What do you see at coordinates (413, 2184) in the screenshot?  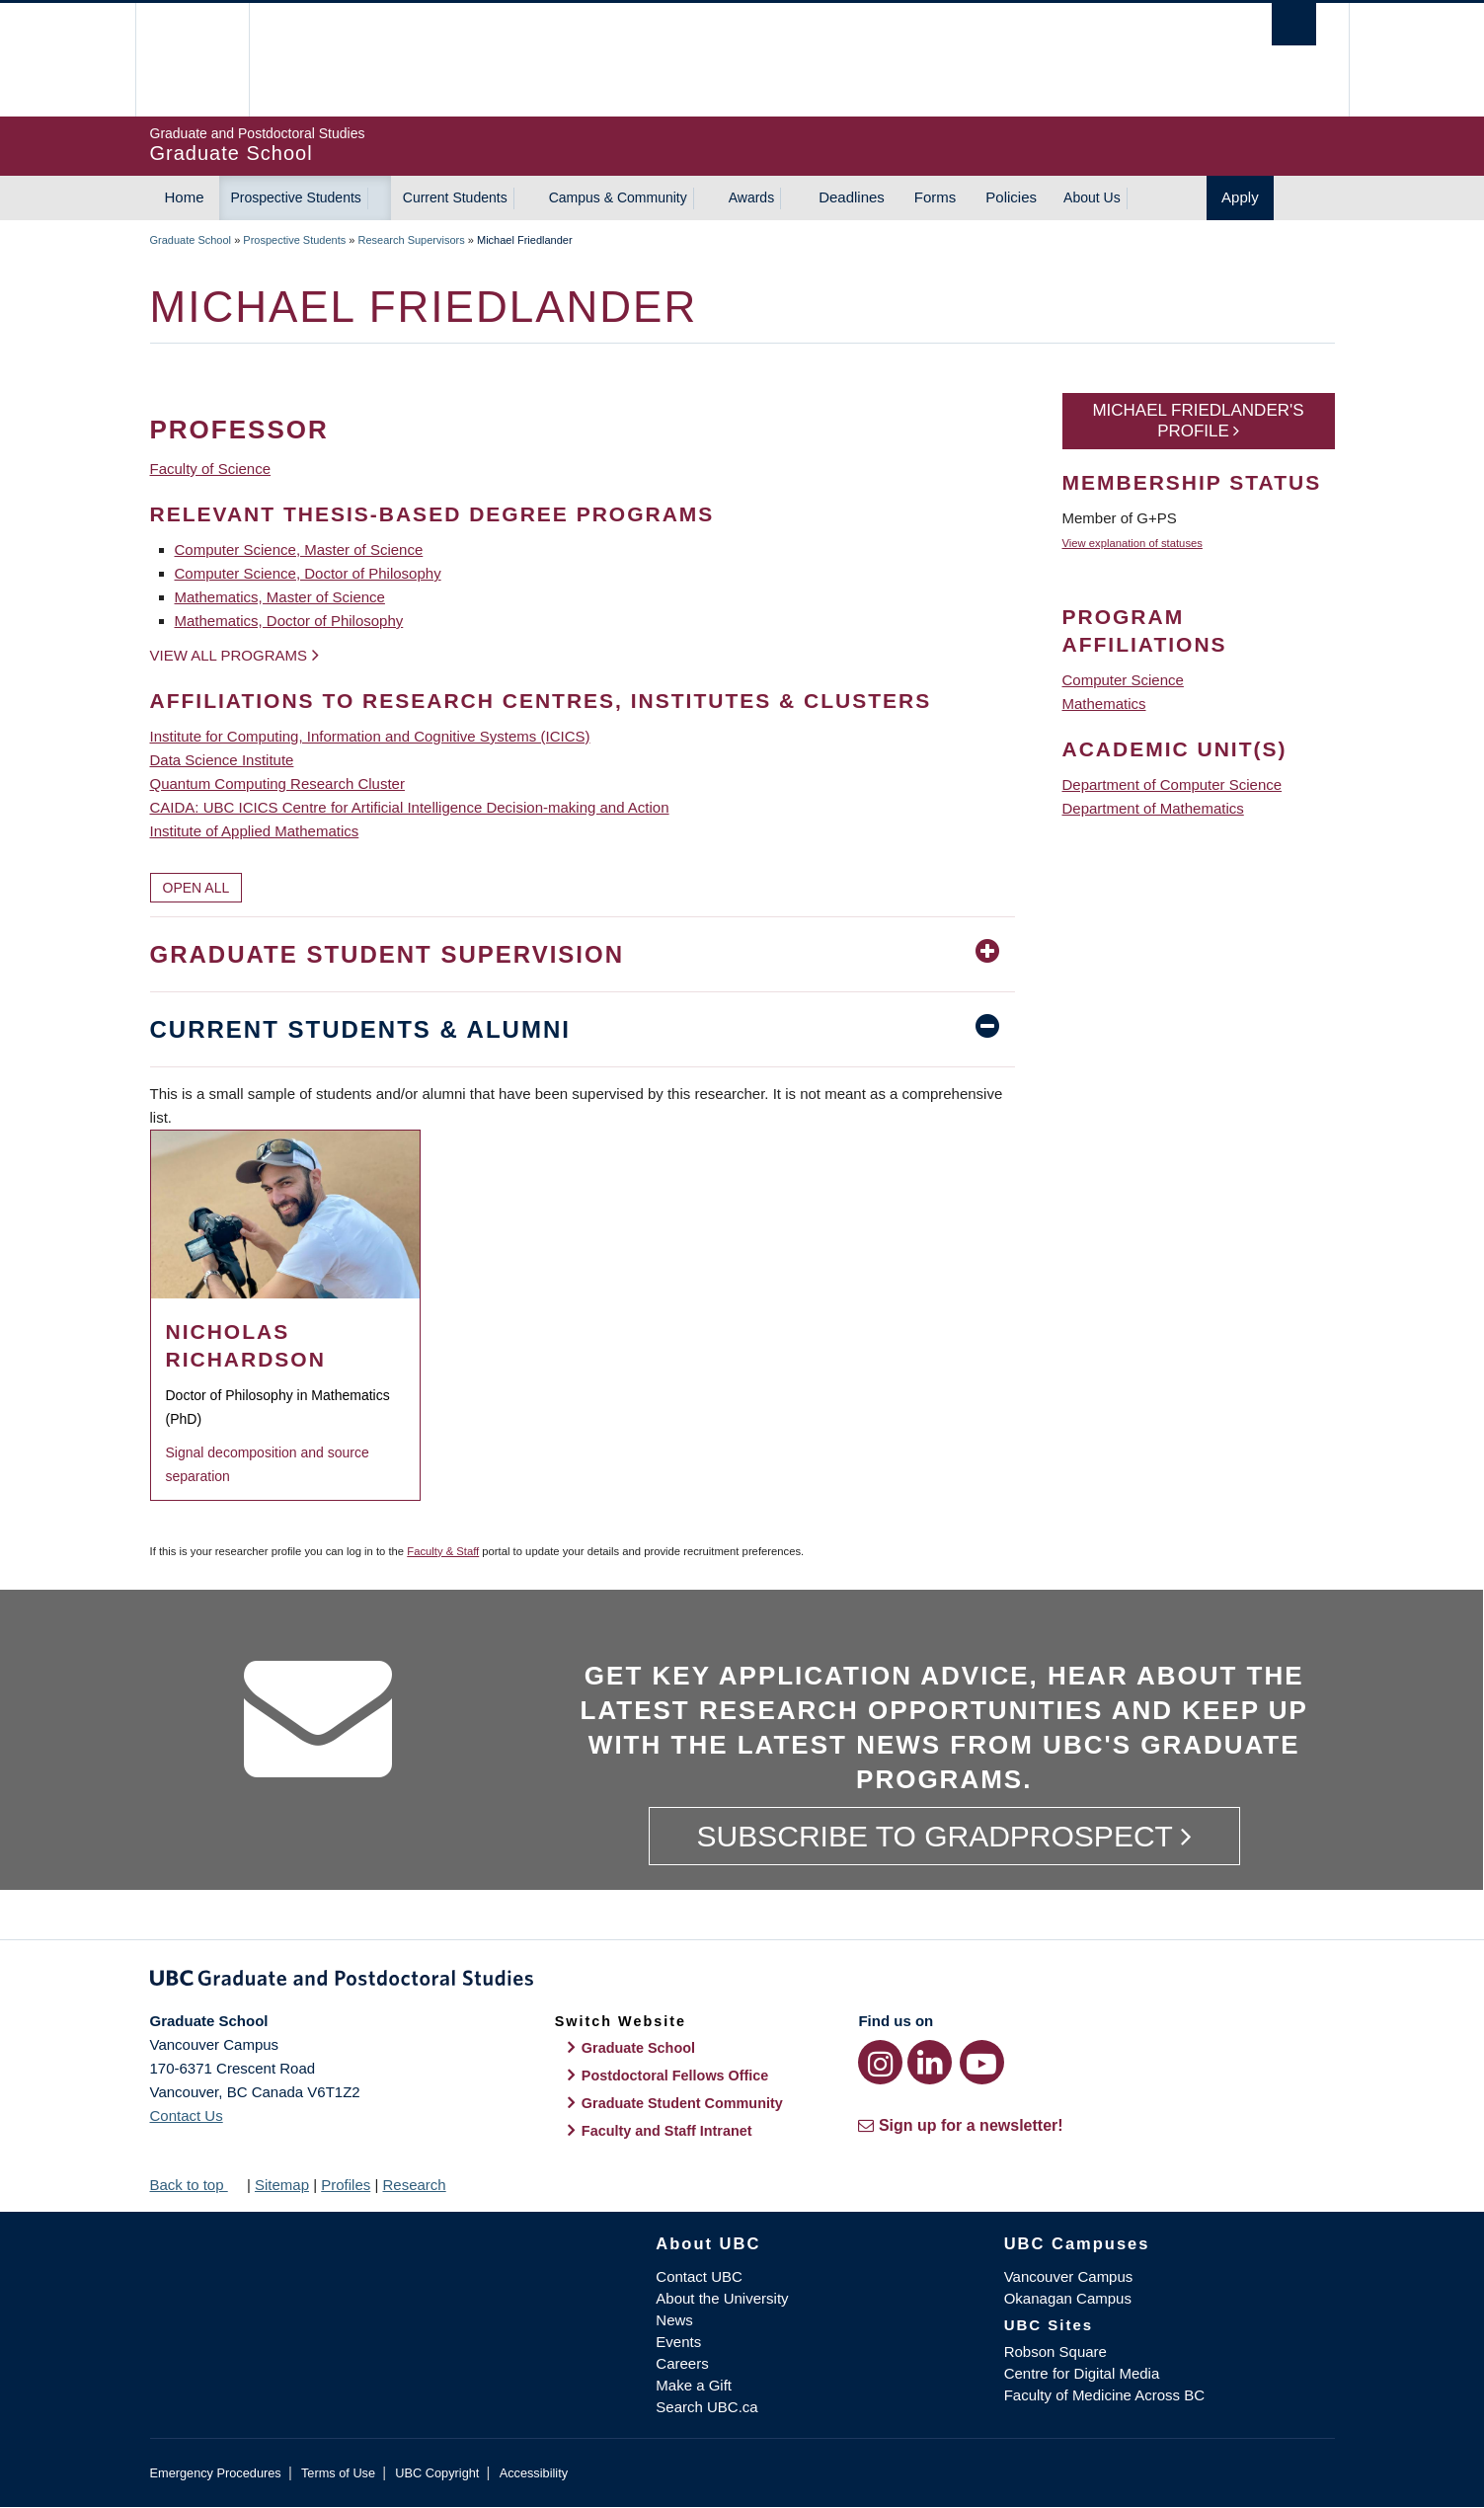 I see `Research` at bounding box center [413, 2184].